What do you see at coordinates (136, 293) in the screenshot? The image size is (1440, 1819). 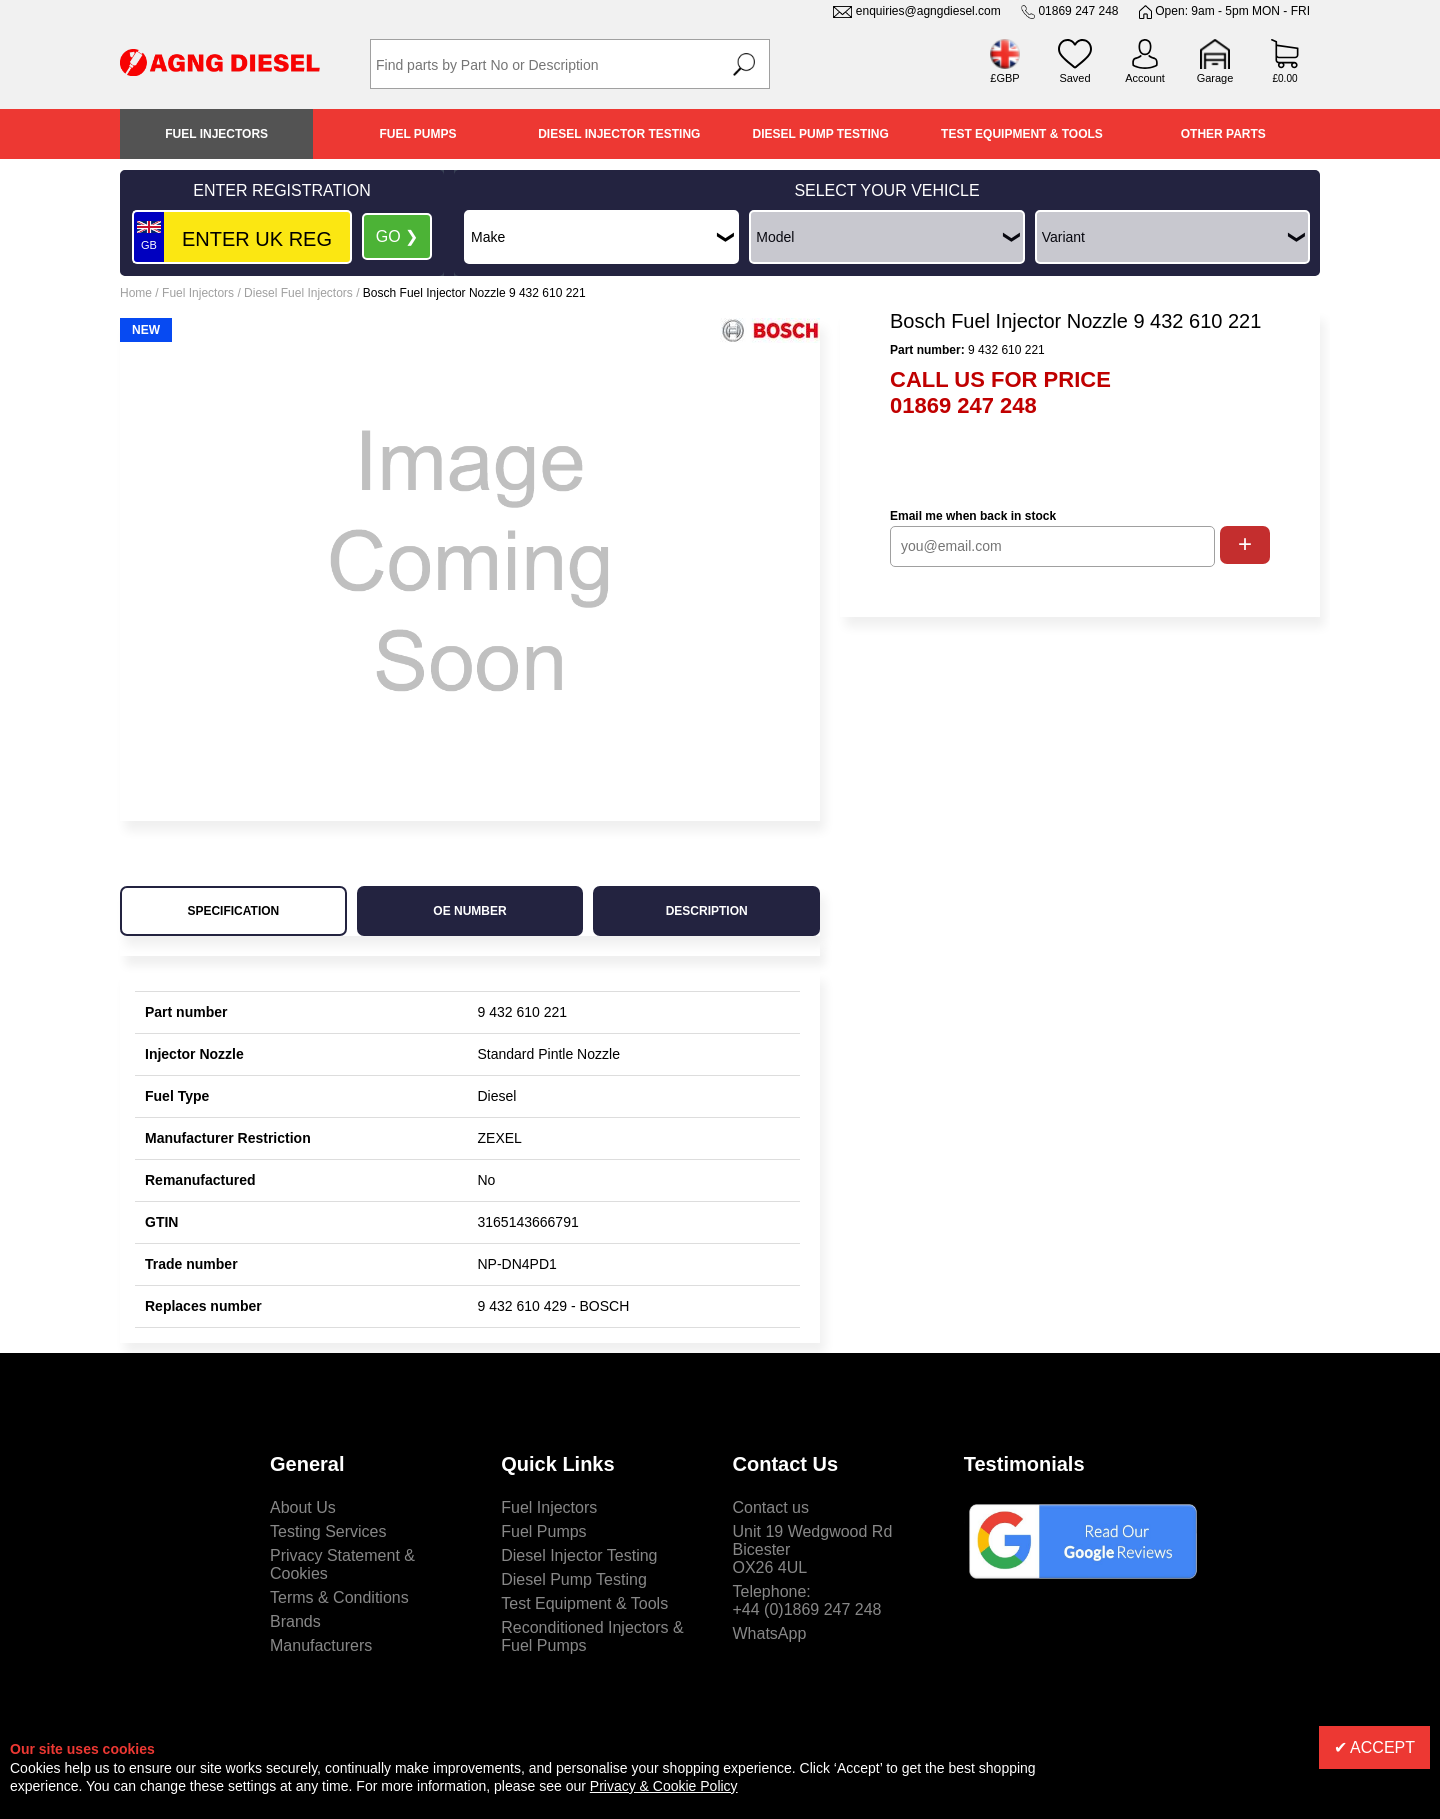 I see `Home` at bounding box center [136, 293].